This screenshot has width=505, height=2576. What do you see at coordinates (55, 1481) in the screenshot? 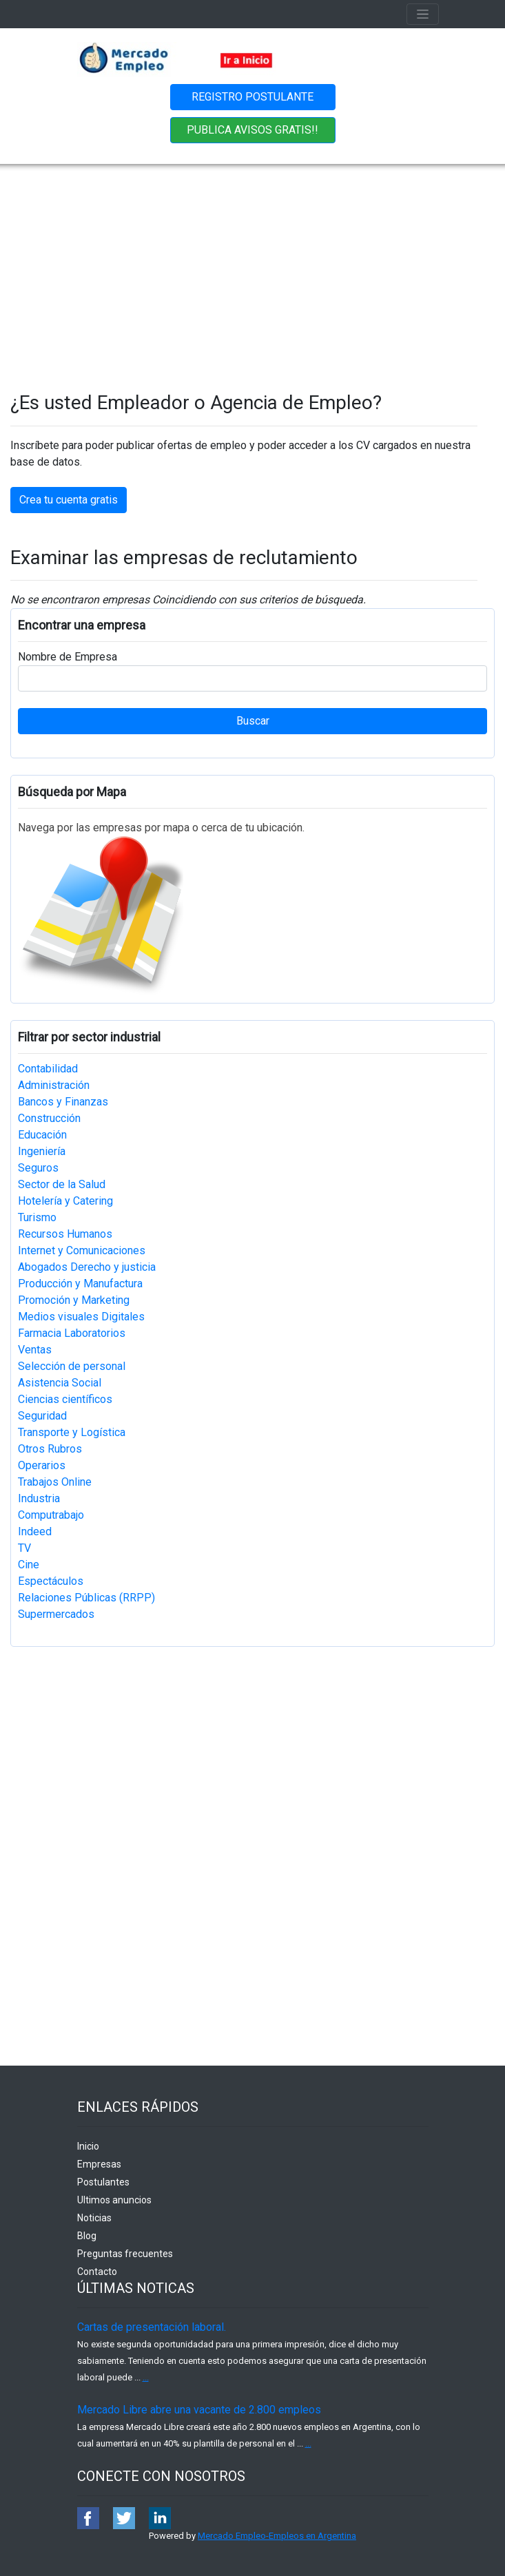
I see `Trabajos Online` at bounding box center [55, 1481].